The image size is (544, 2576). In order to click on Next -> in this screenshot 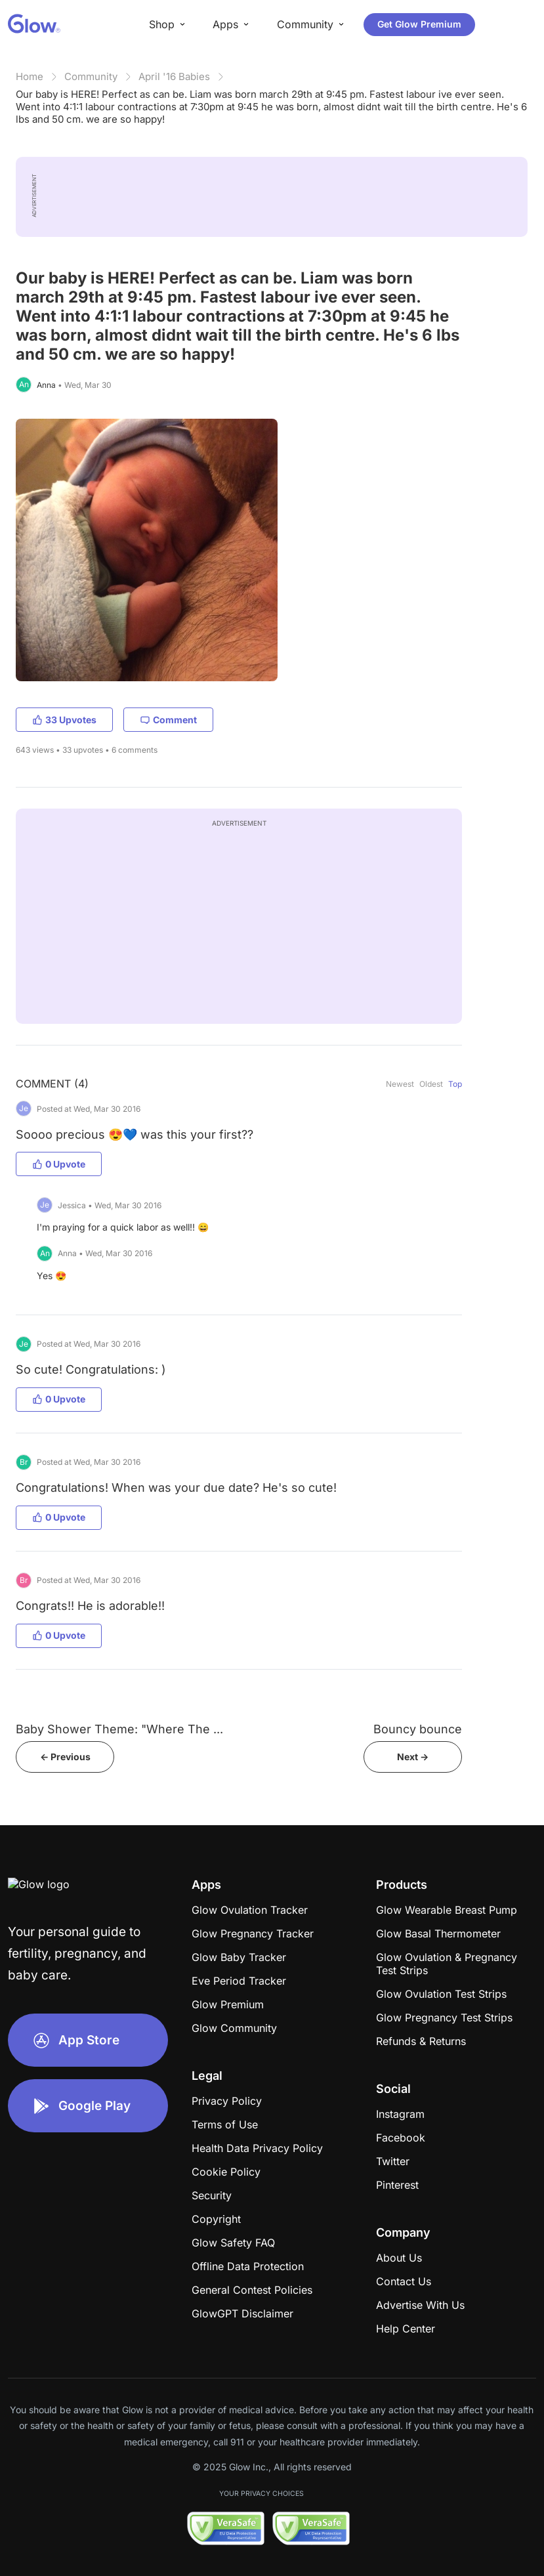, I will do `click(413, 1756)`.